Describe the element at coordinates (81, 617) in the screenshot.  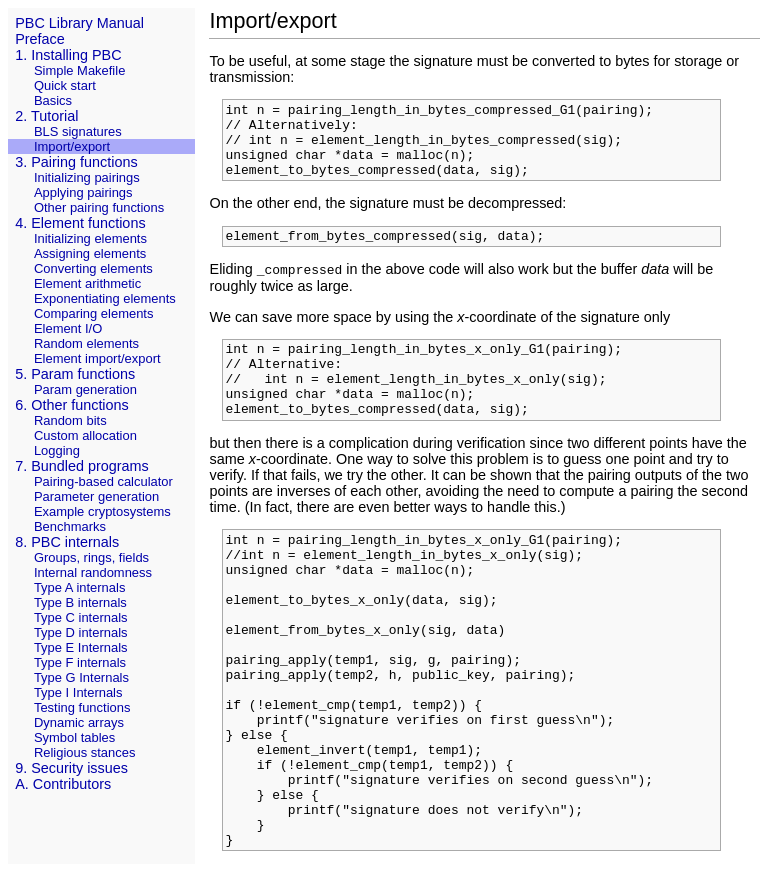
I see `Type C internals` at that location.